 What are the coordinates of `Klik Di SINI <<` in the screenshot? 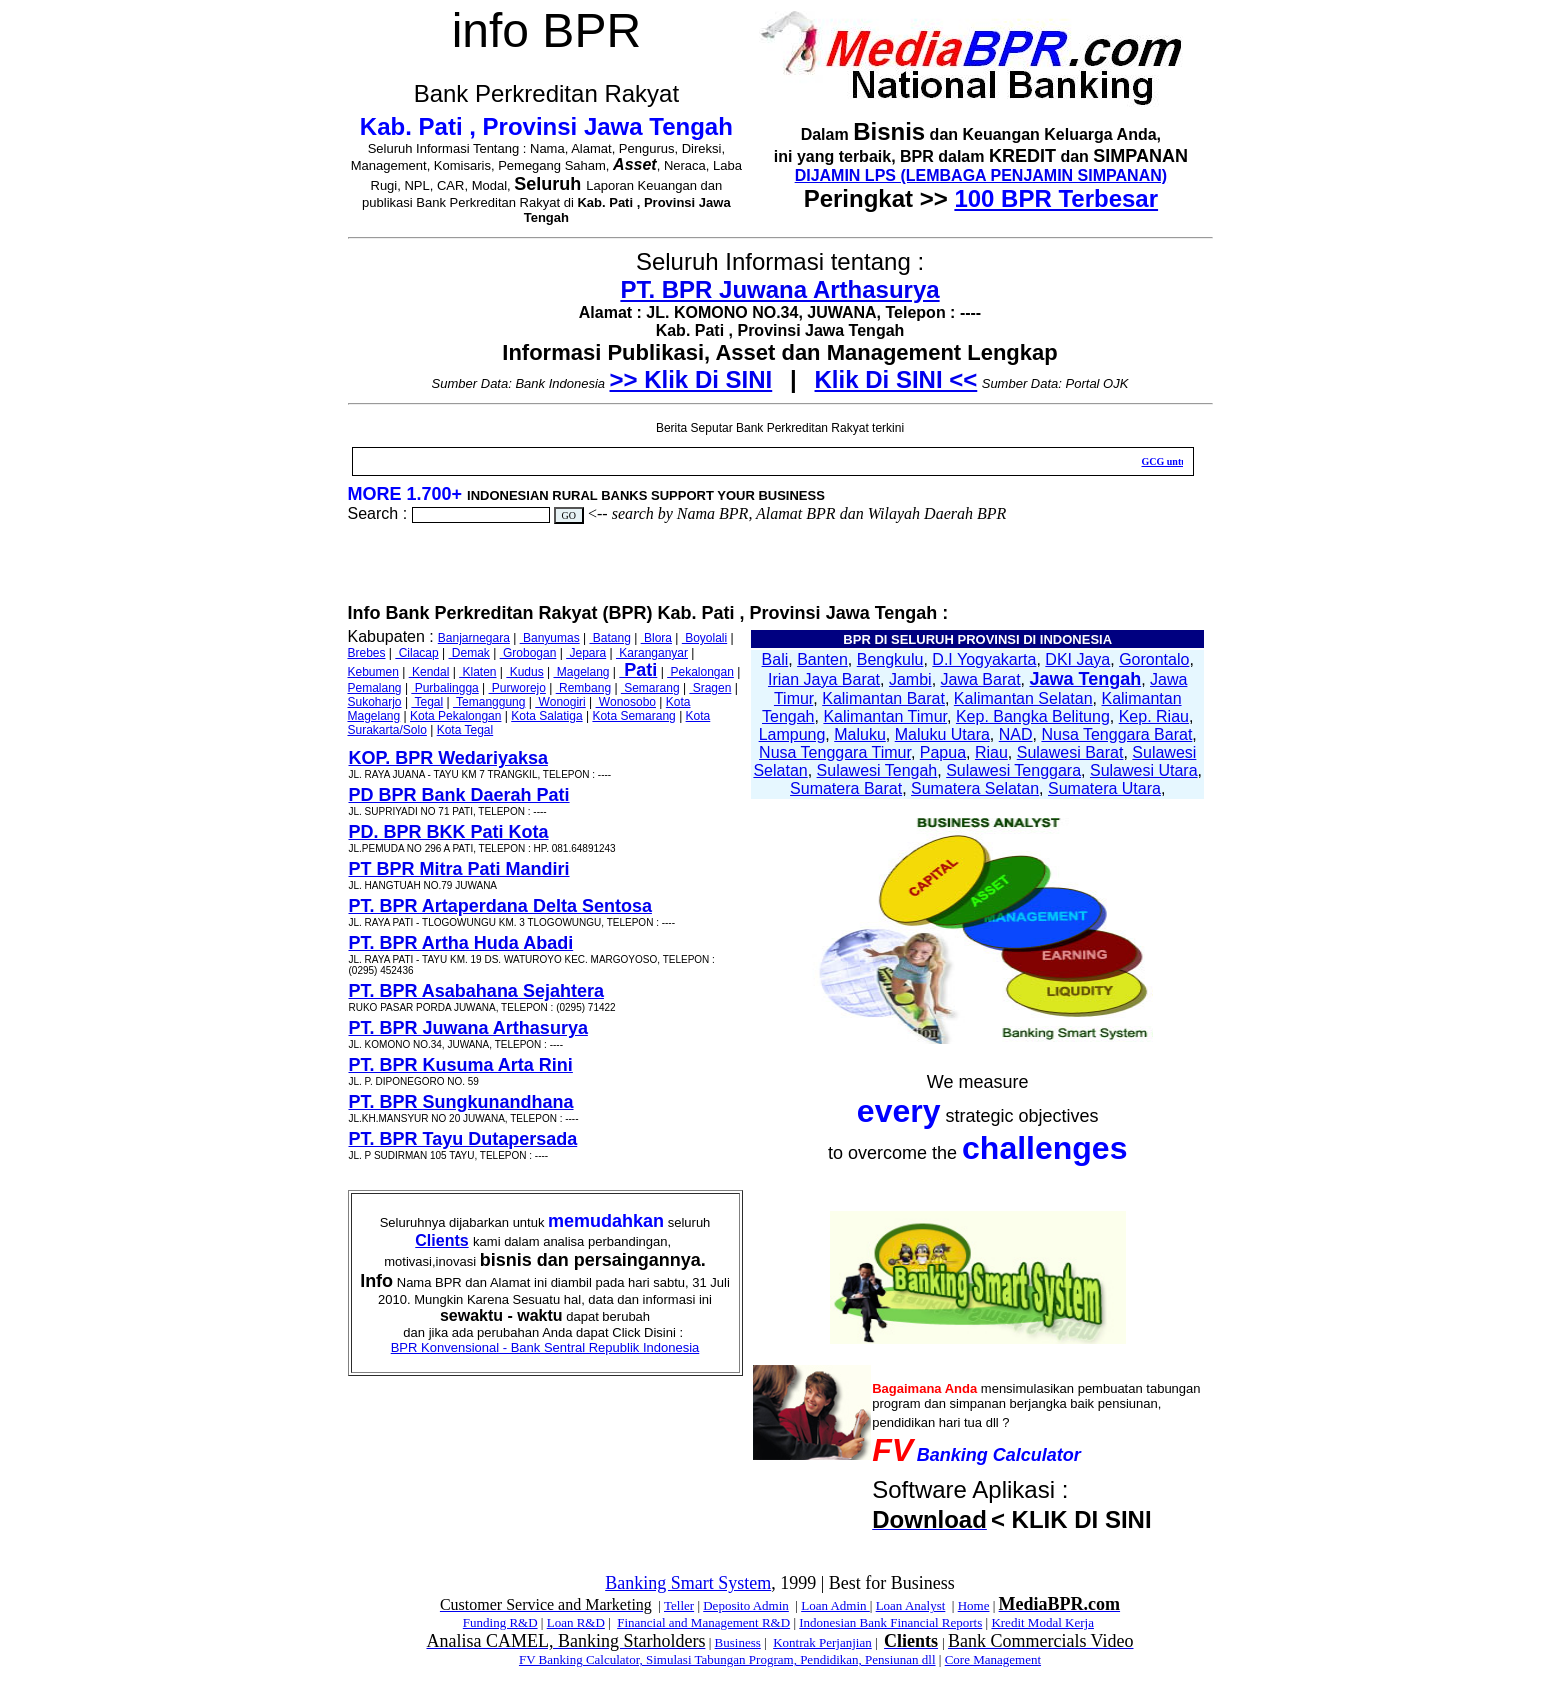 It's located at (896, 379).